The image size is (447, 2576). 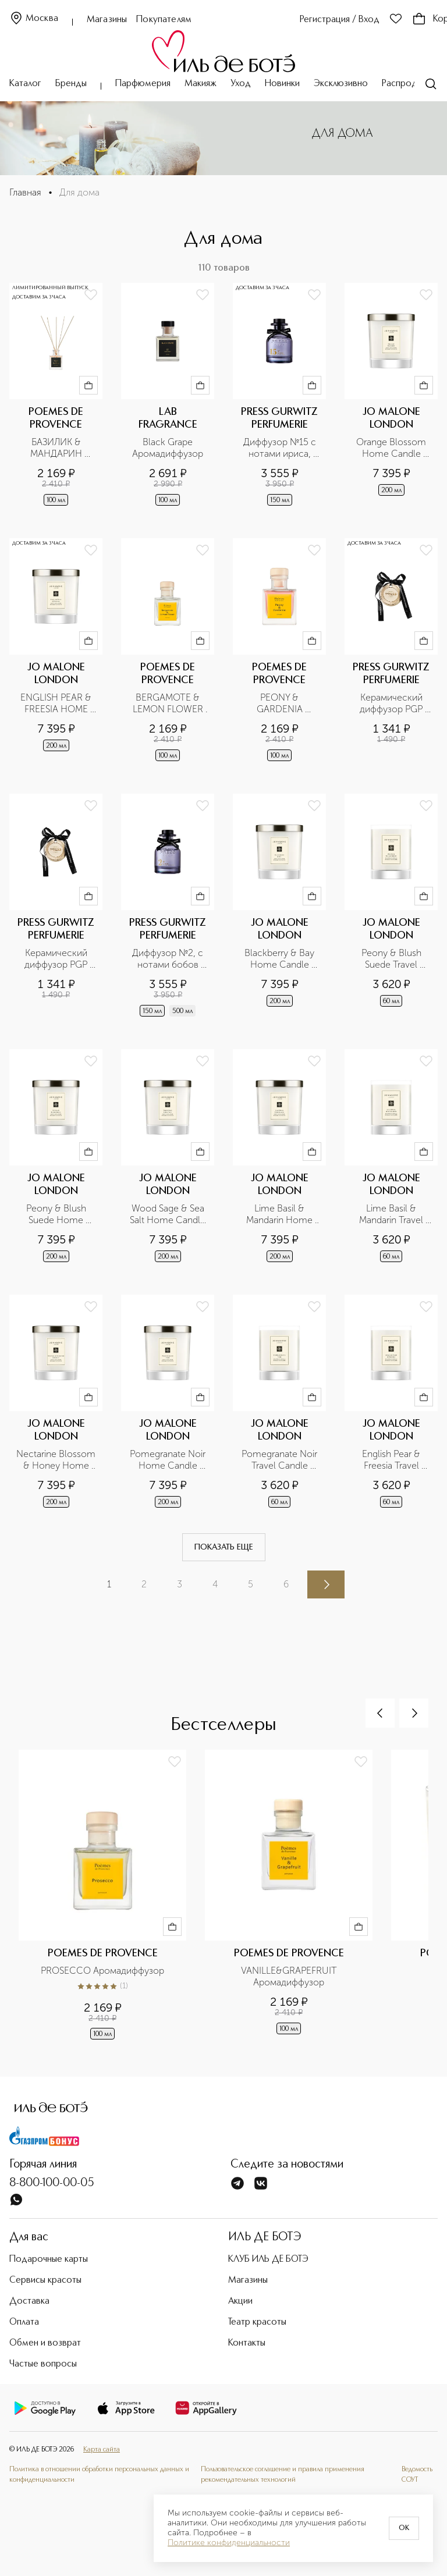 What do you see at coordinates (168, 1214) in the screenshot?
I see `Wood Sage & Sea Salt Home Candle Свеча` at bounding box center [168, 1214].